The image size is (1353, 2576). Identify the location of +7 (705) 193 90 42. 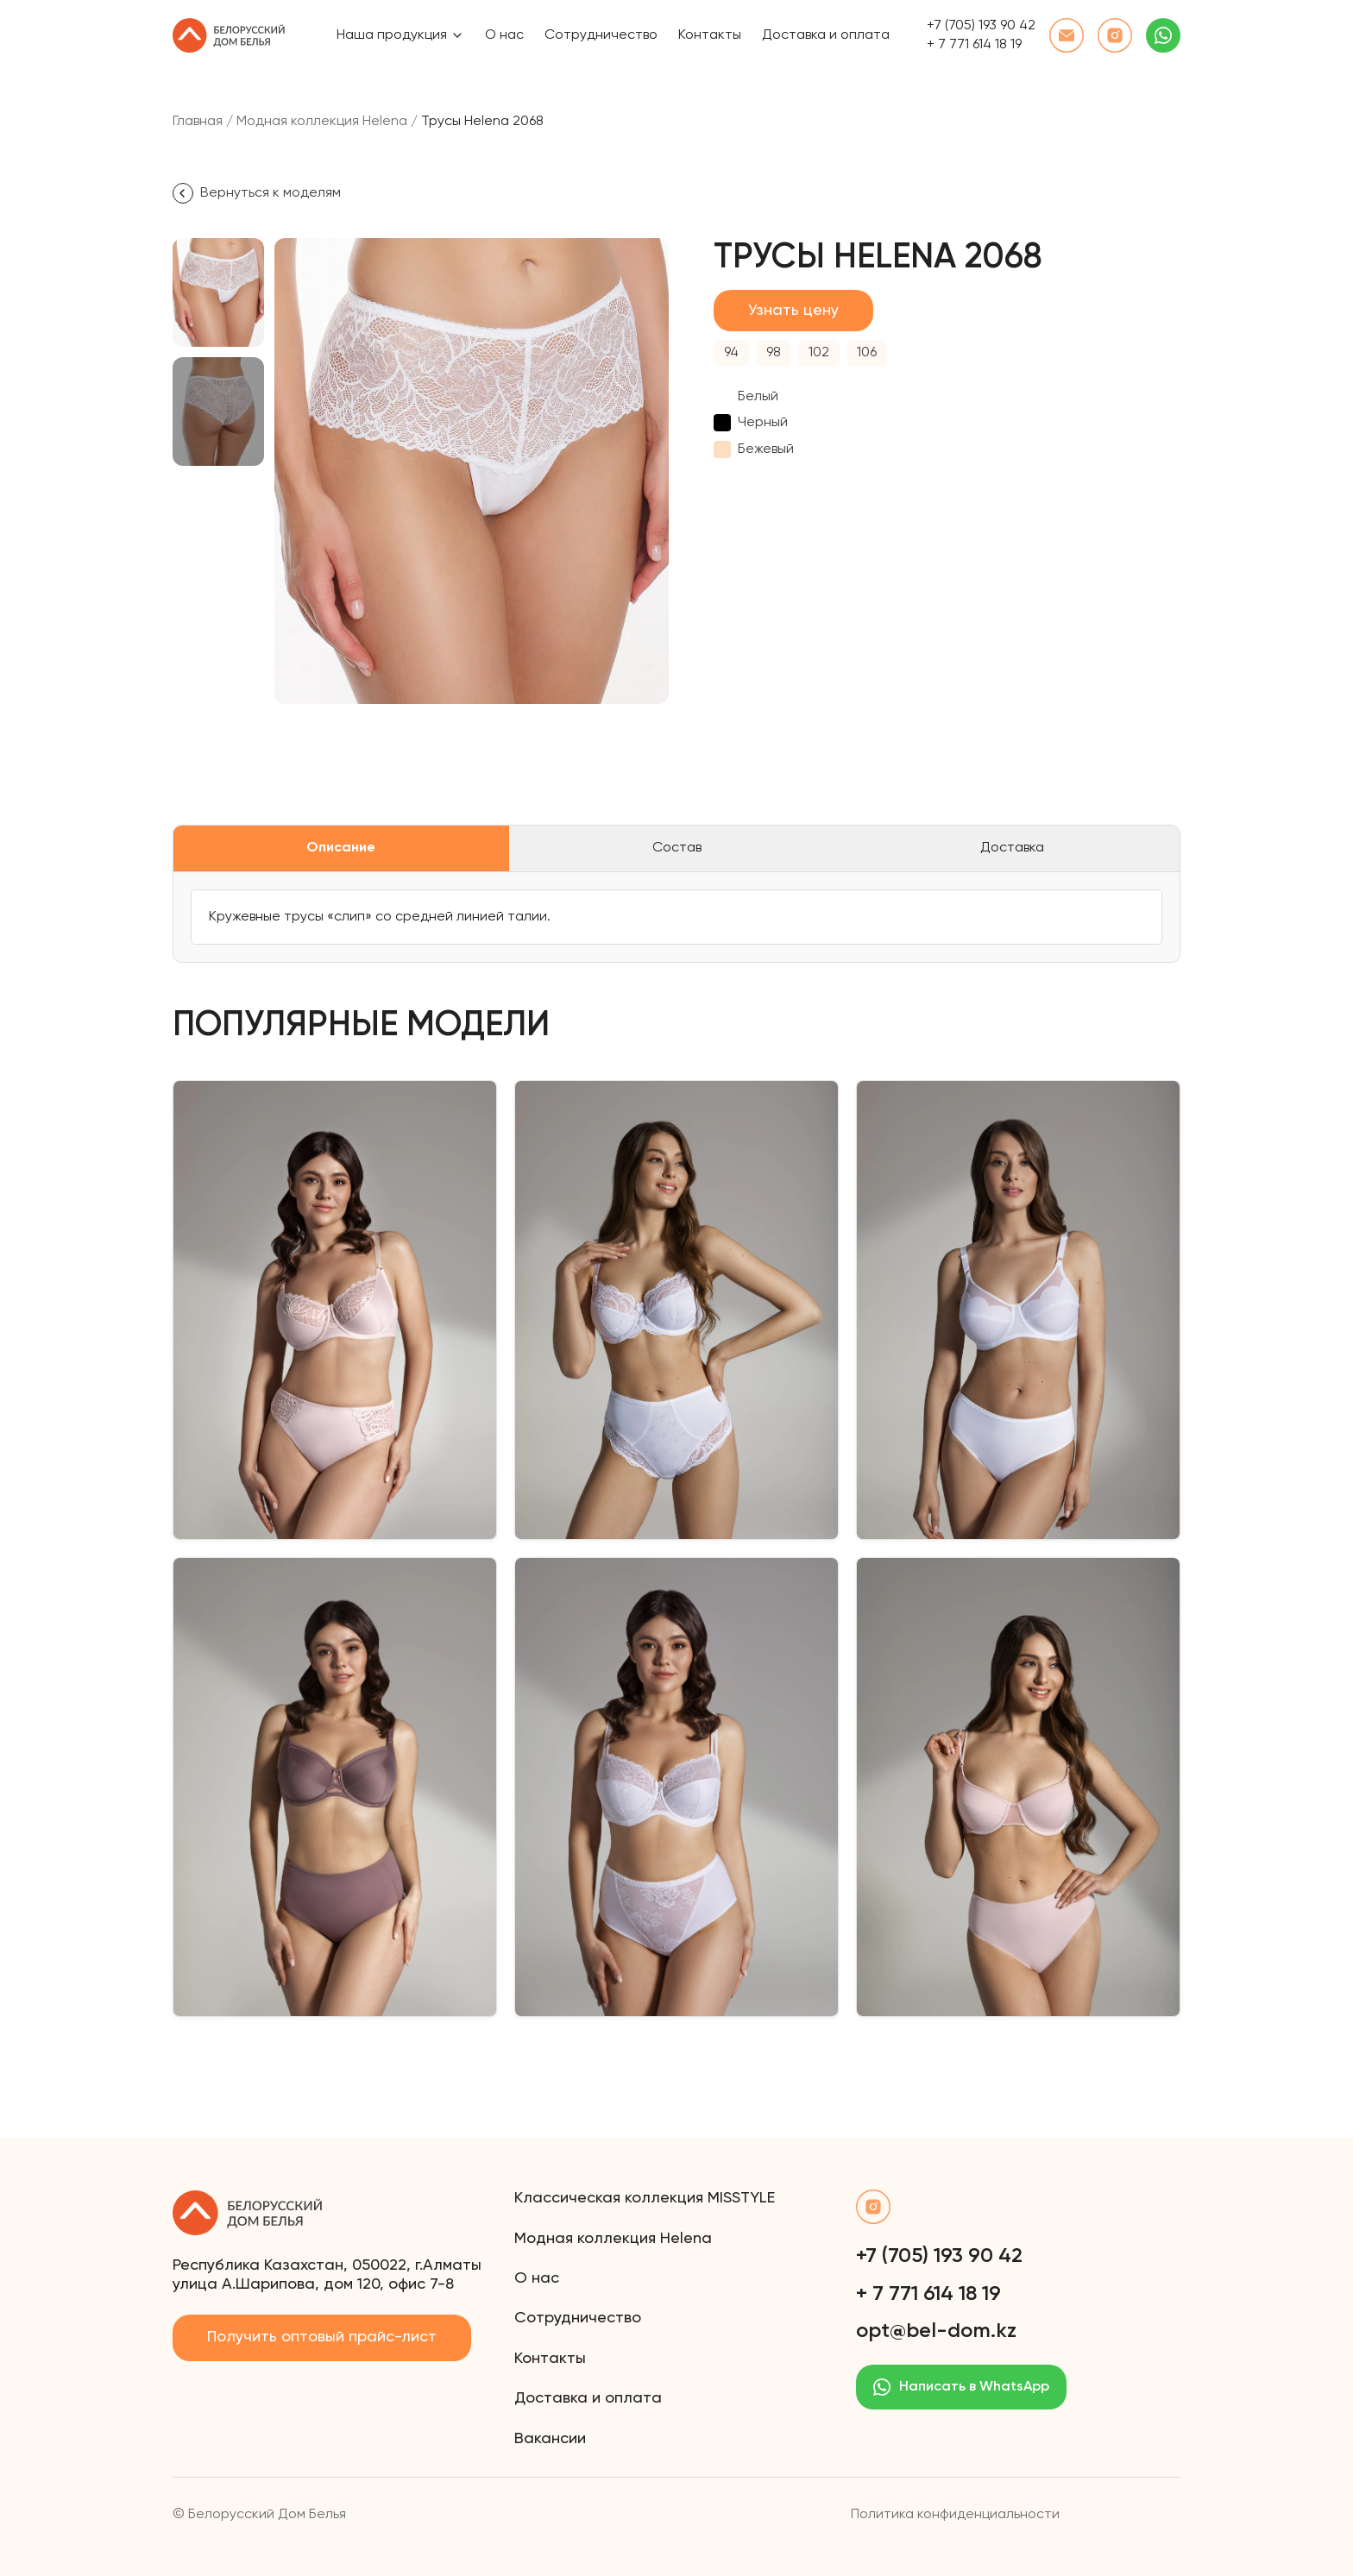
(981, 26).